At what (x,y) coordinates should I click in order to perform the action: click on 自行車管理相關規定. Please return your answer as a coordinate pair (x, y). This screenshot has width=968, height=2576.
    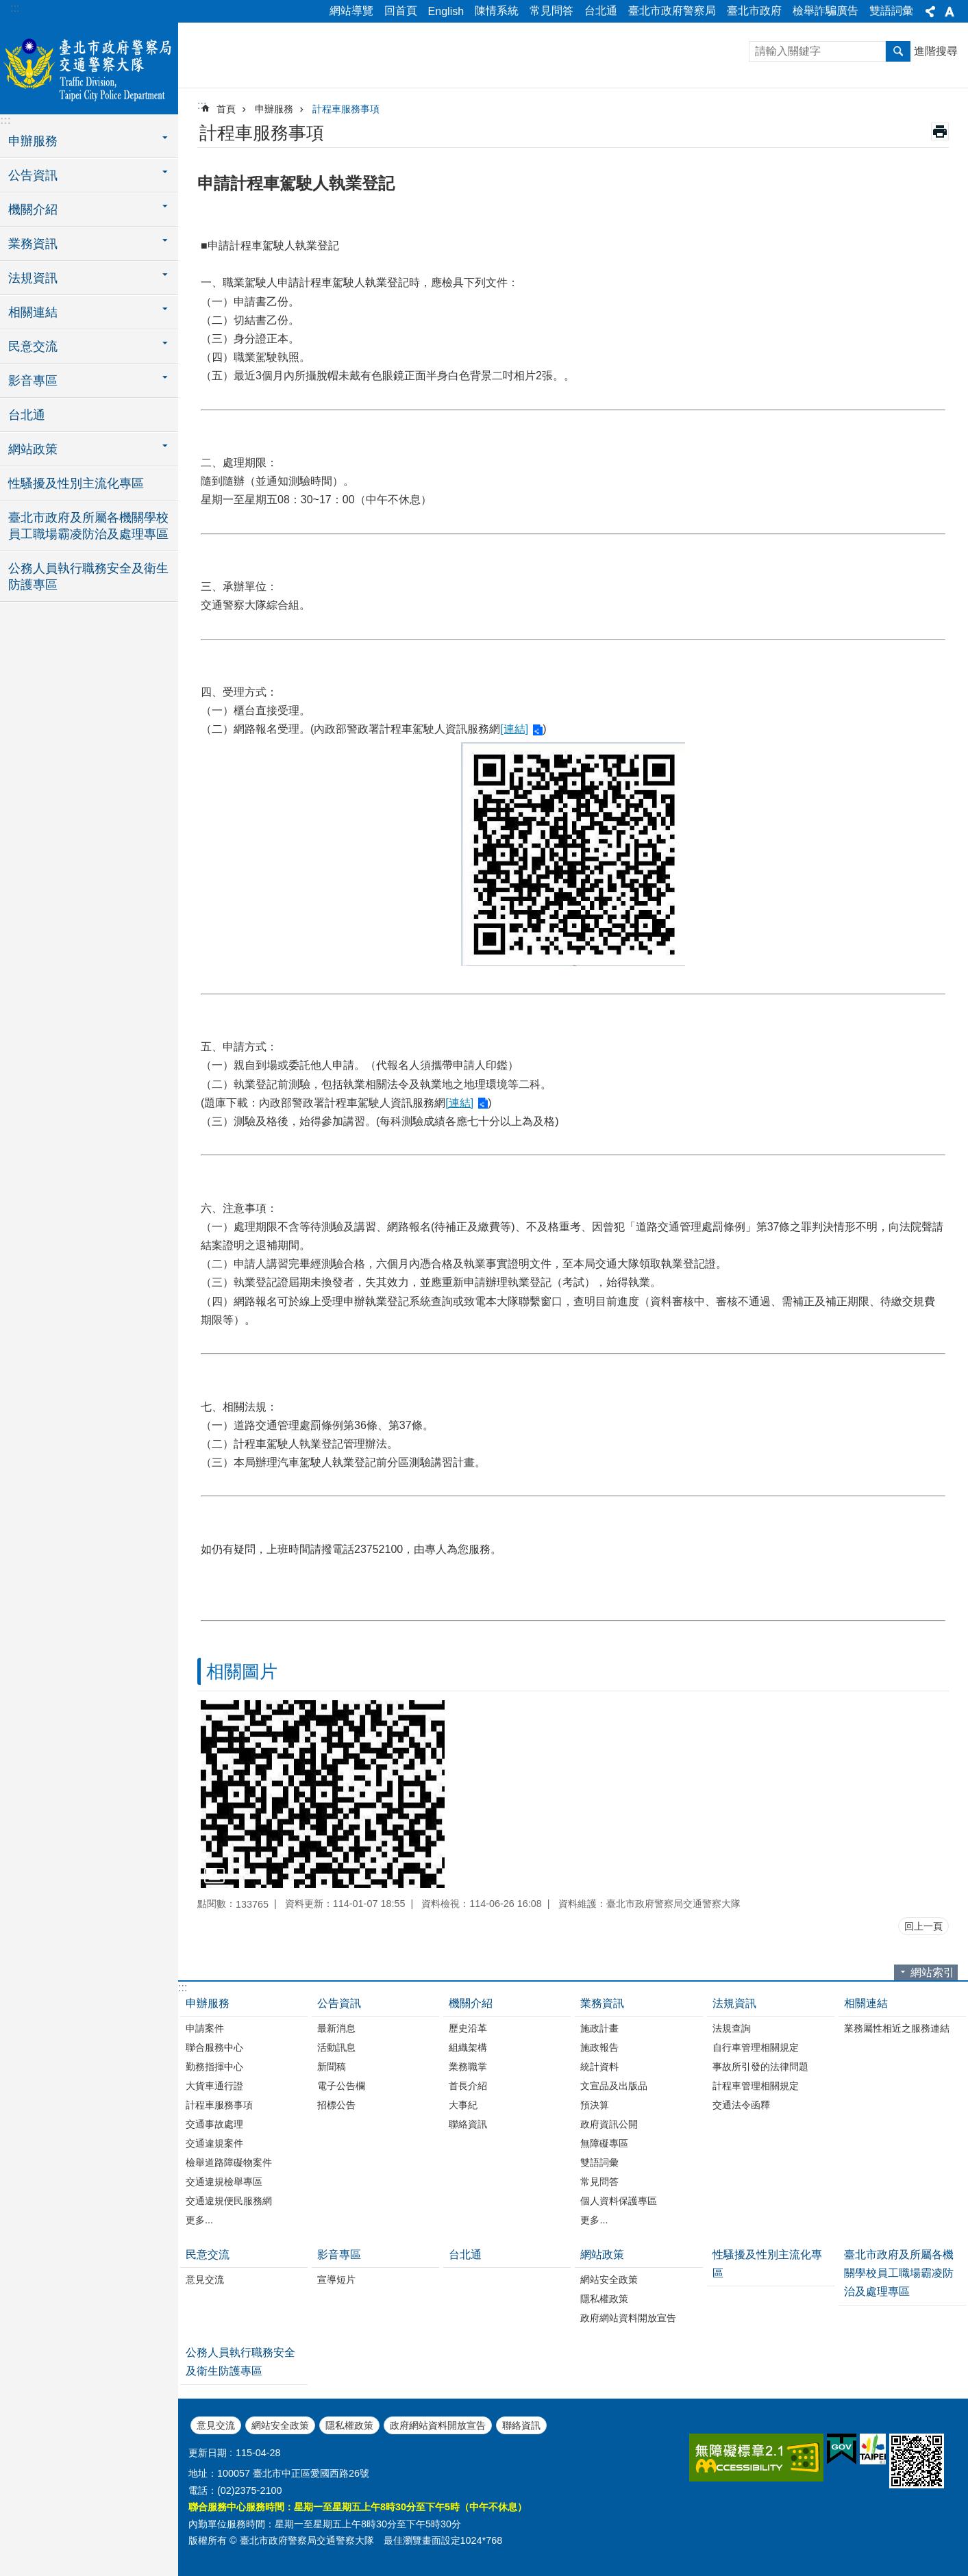
    Looking at the image, I should click on (755, 2047).